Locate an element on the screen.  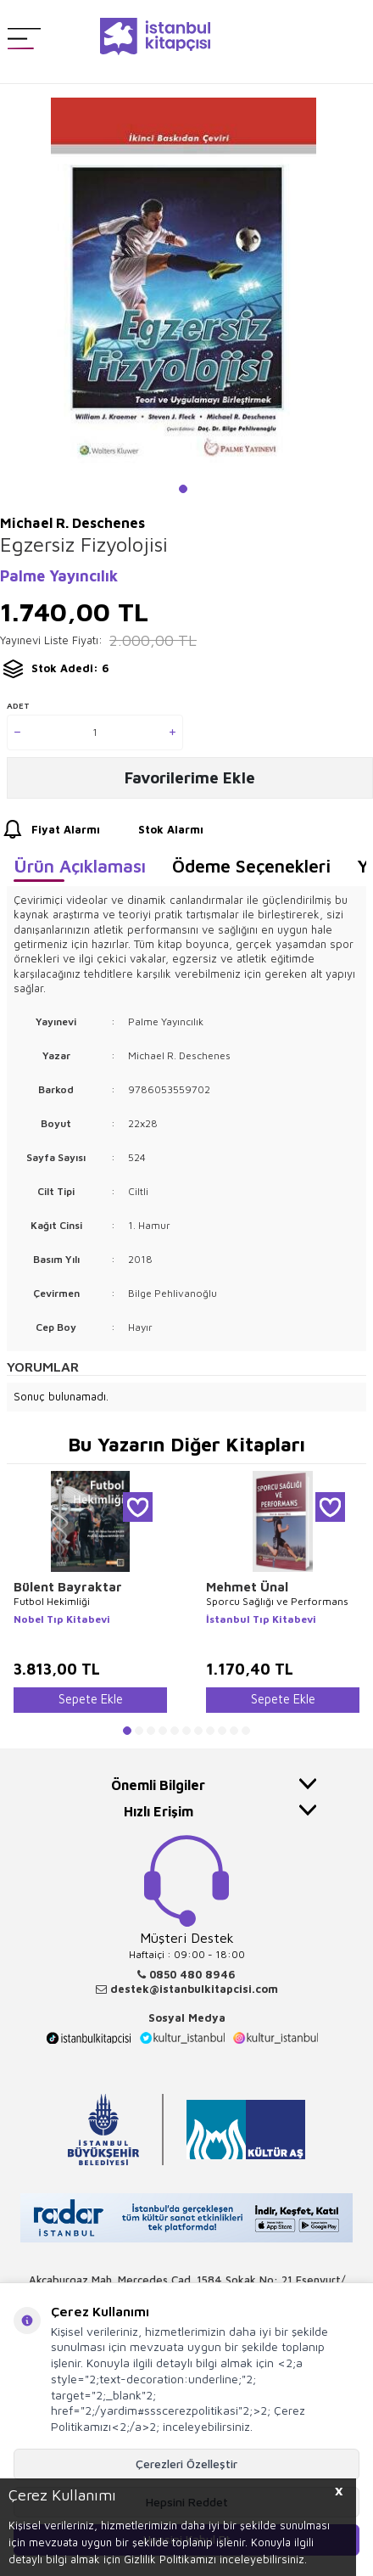
Palme Yayıncılık is located at coordinates (59, 576).